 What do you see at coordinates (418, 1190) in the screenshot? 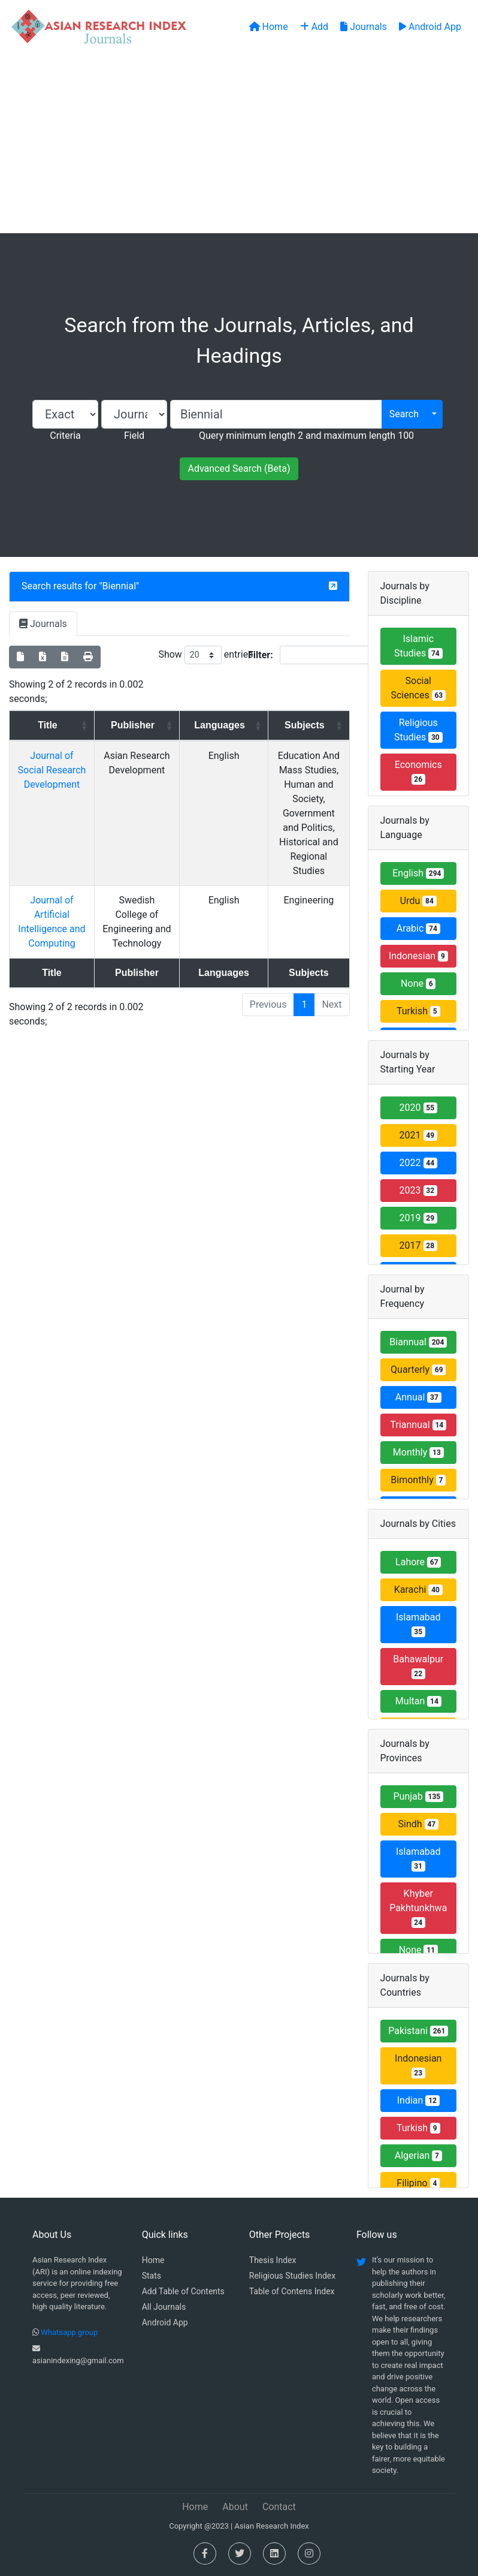
I see `2023` at bounding box center [418, 1190].